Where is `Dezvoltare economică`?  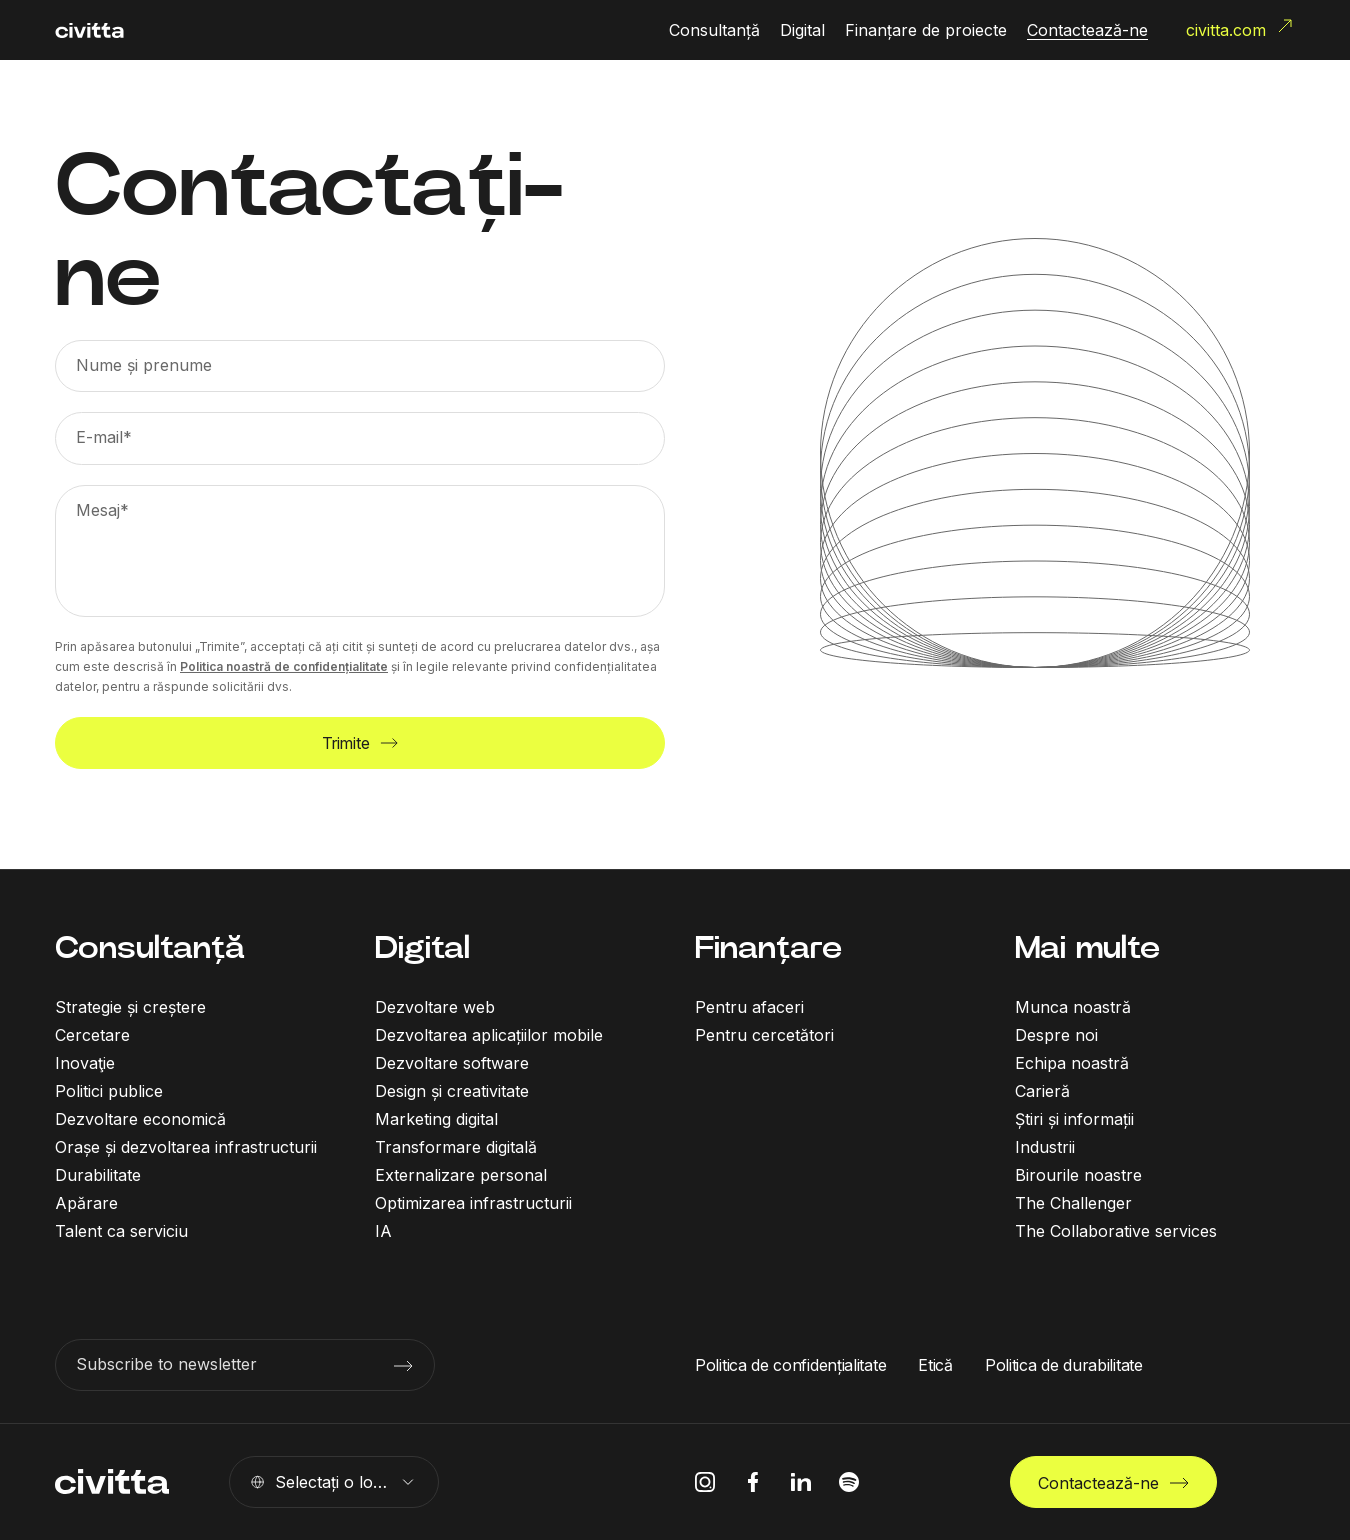
Dezvoltare economică is located at coordinates (140, 1119).